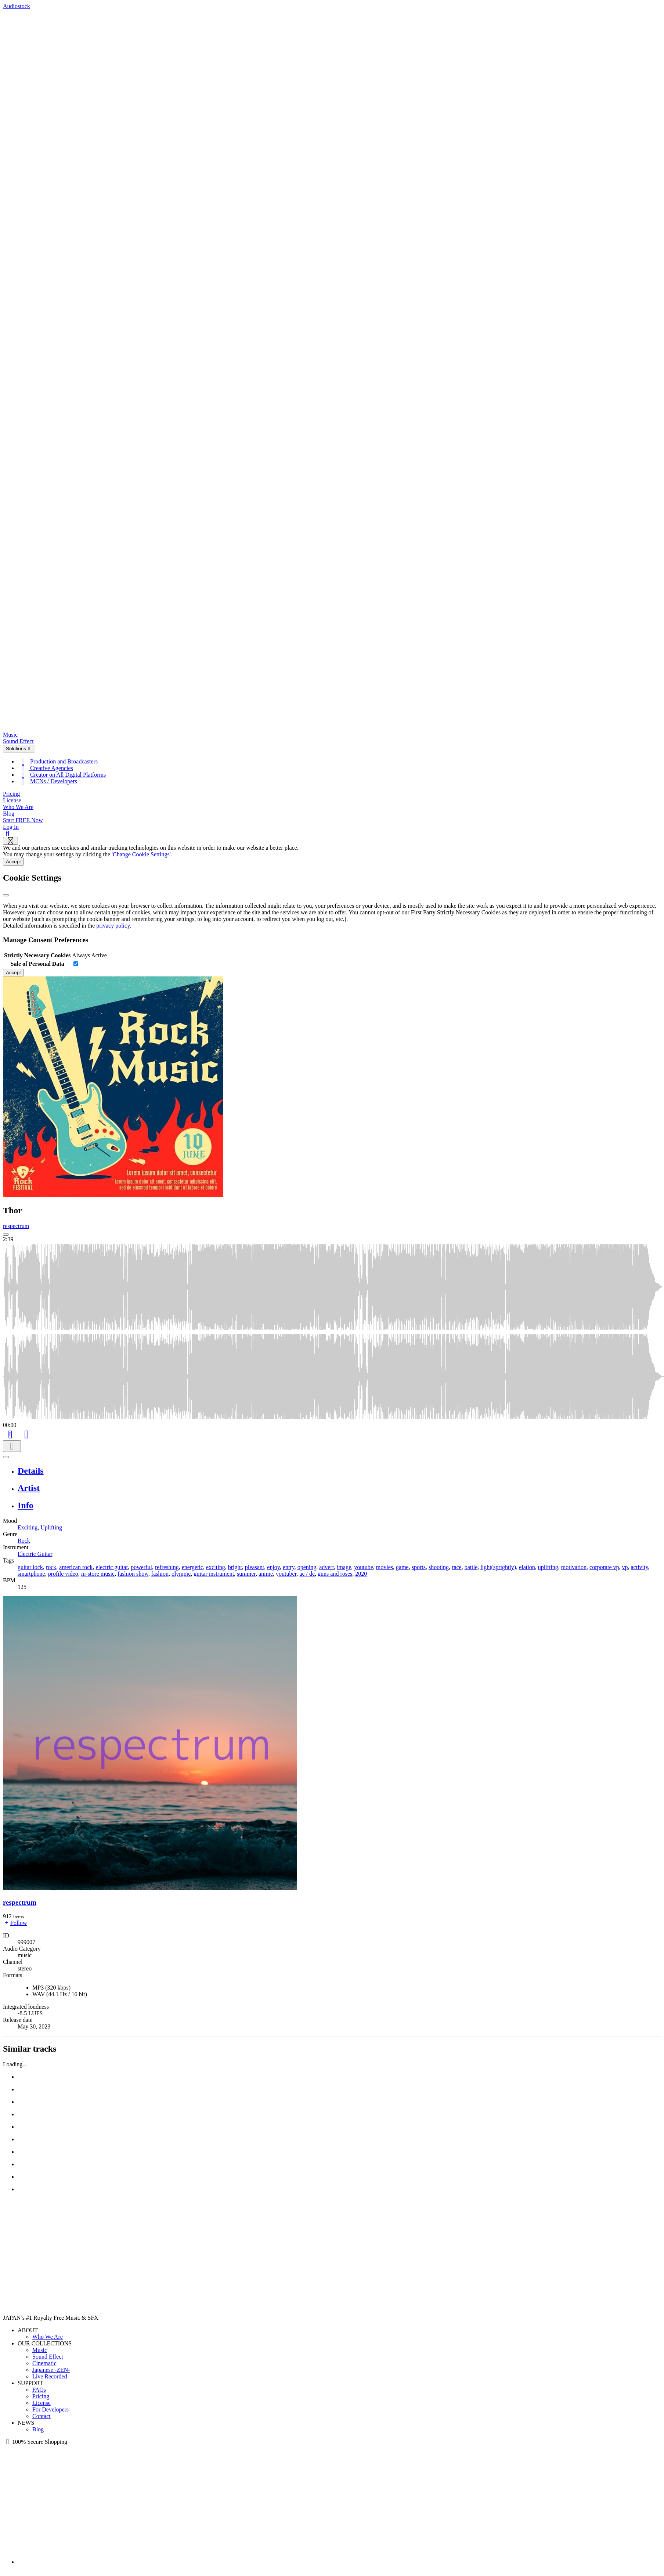 The image size is (664, 2576). What do you see at coordinates (574, 1567) in the screenshot?
I see `motivation` at bounding box center [574, 1567].